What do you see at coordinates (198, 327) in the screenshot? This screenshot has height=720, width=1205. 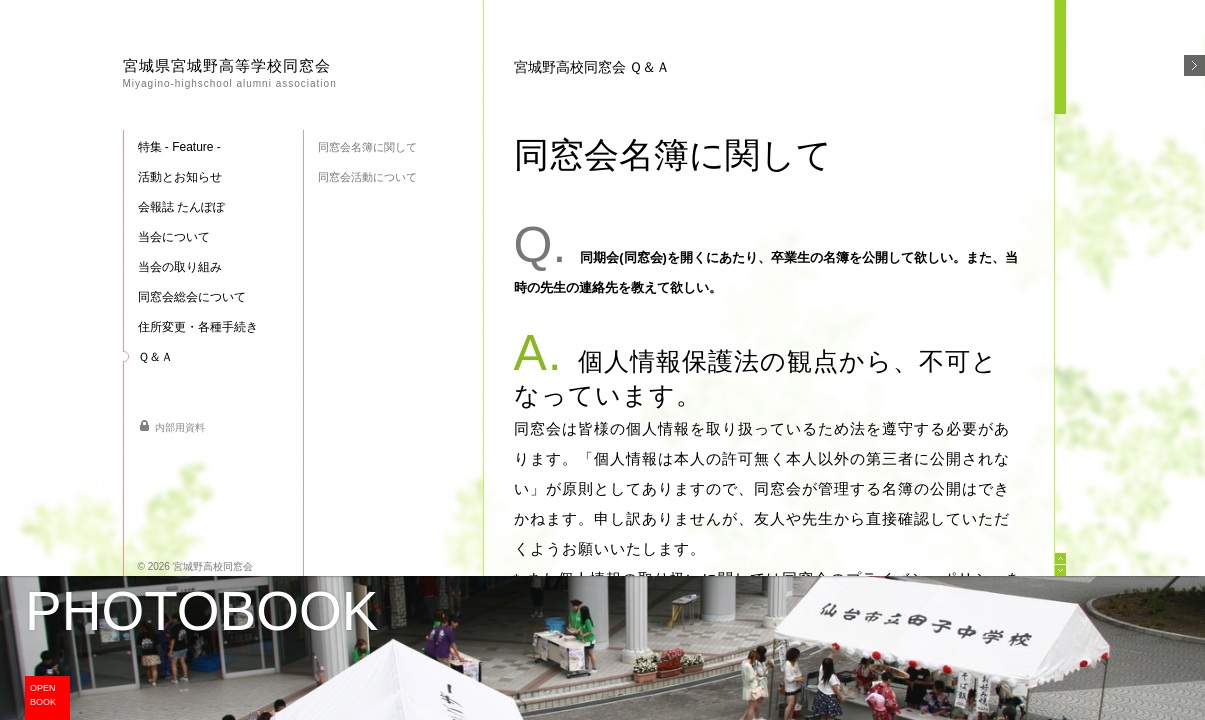 I see `住所変更・各種手続き` at bounding box center [198, 327].